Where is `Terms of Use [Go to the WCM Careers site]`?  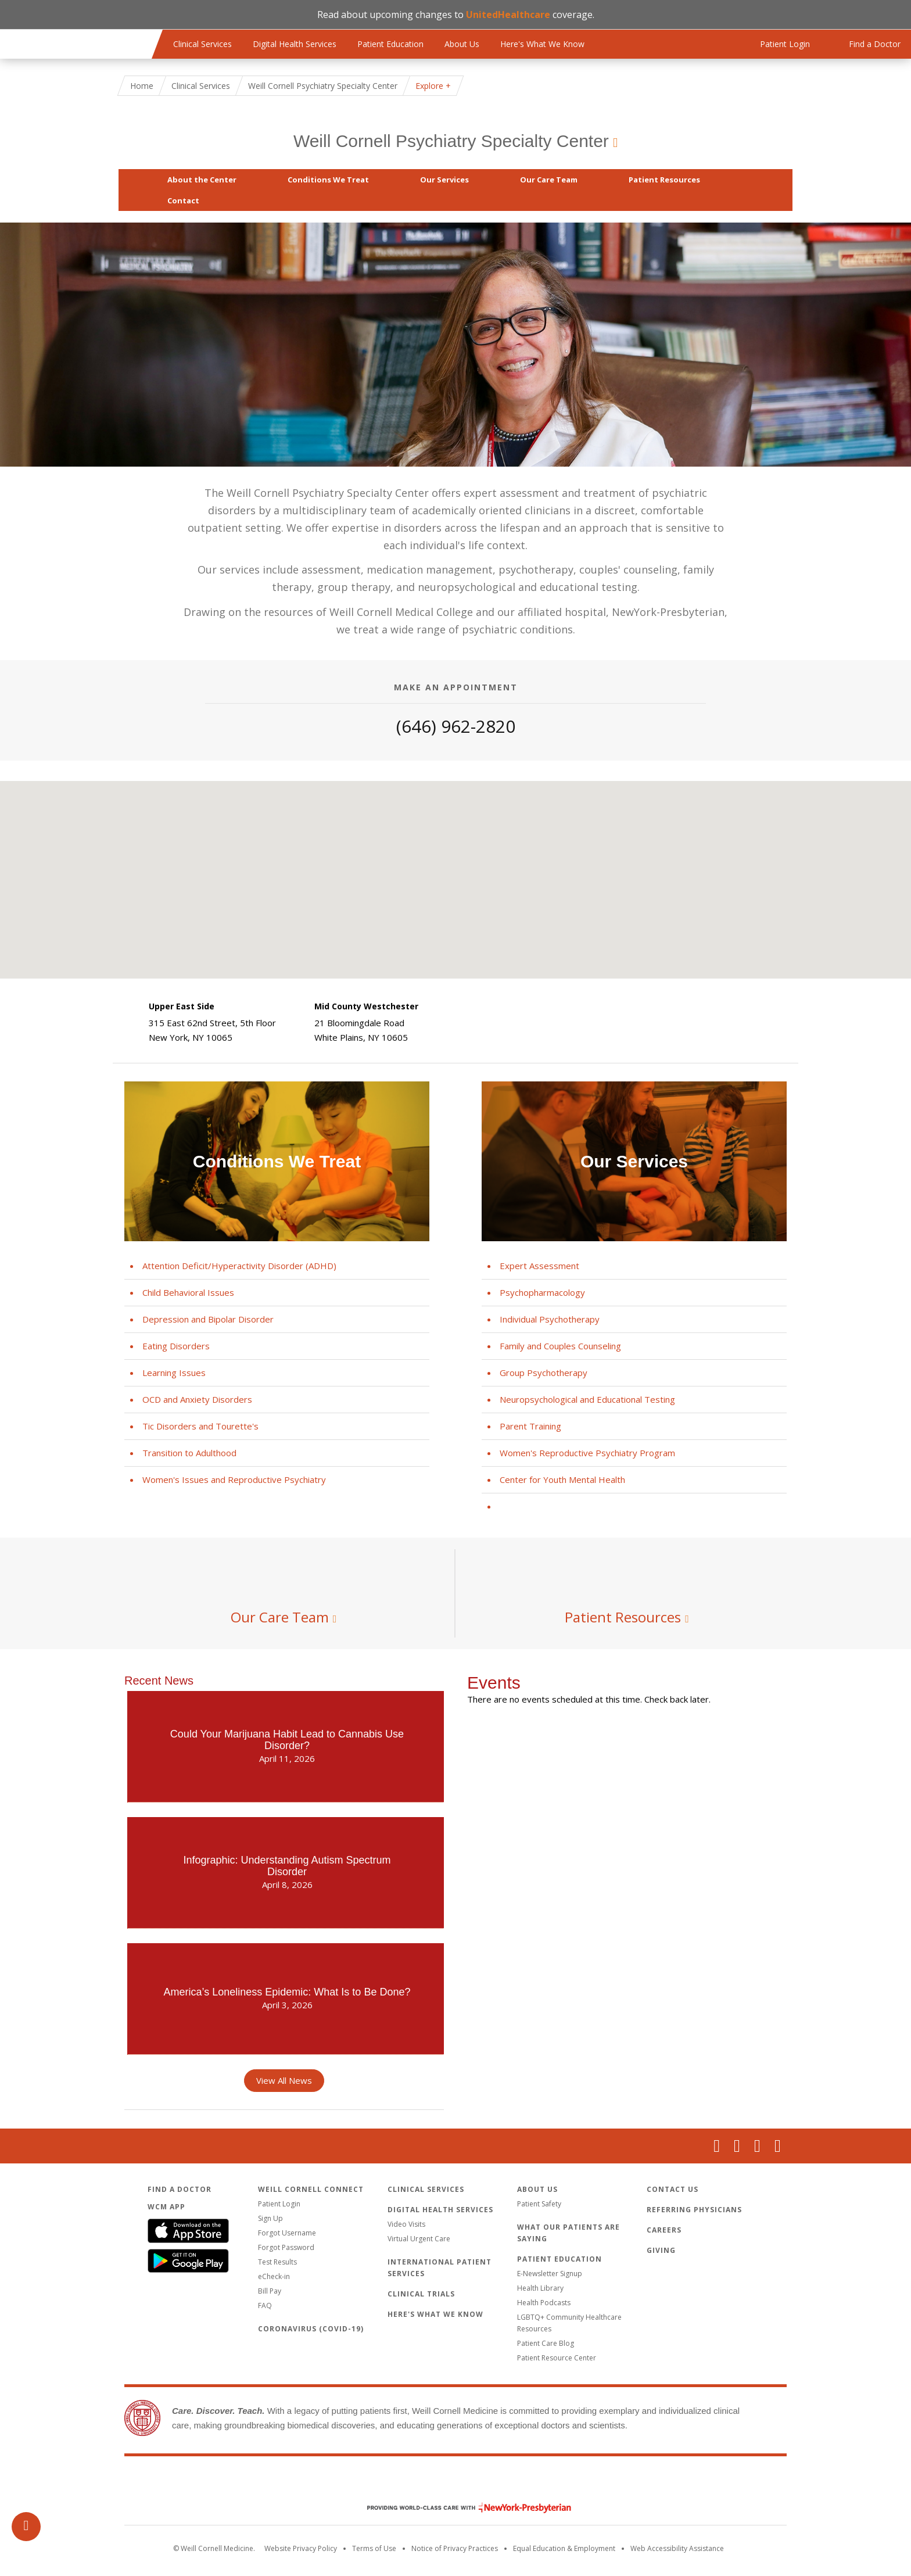
Terms of Use [Go to the WCM Careers site] is located at coordinates (374, 2548).